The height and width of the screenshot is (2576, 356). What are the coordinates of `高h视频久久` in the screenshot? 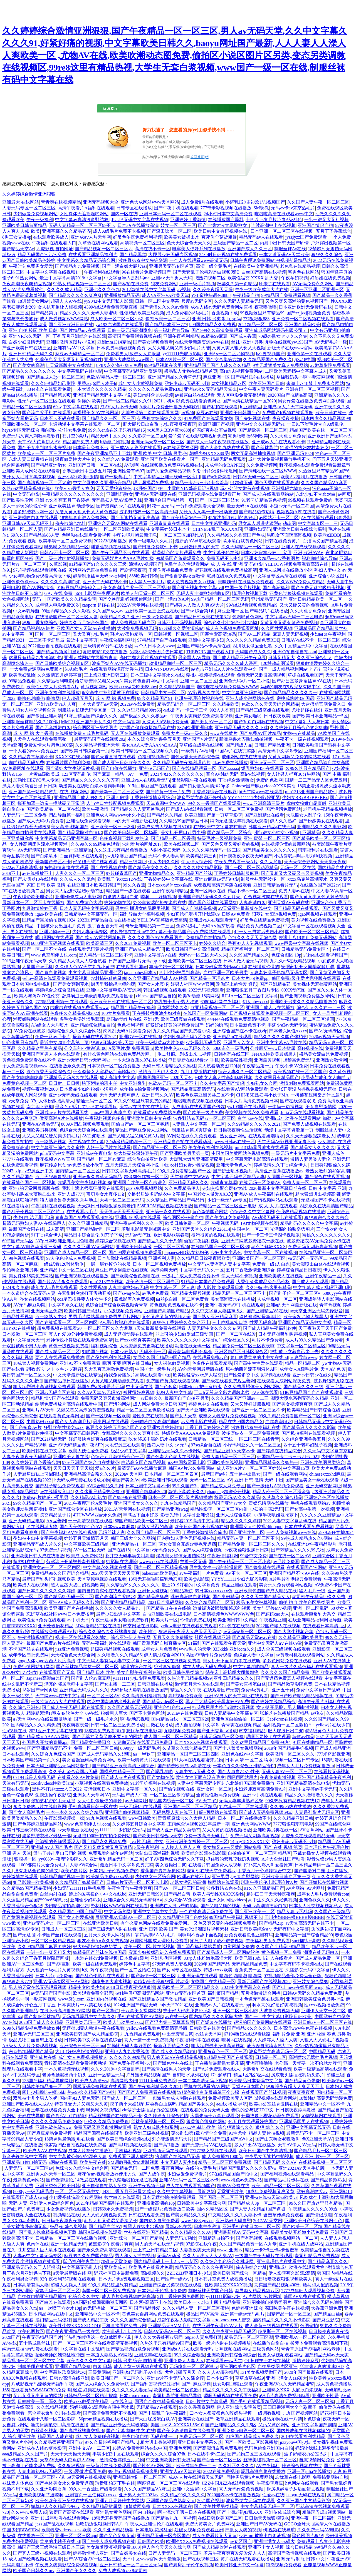 It's located at (152, 2273).